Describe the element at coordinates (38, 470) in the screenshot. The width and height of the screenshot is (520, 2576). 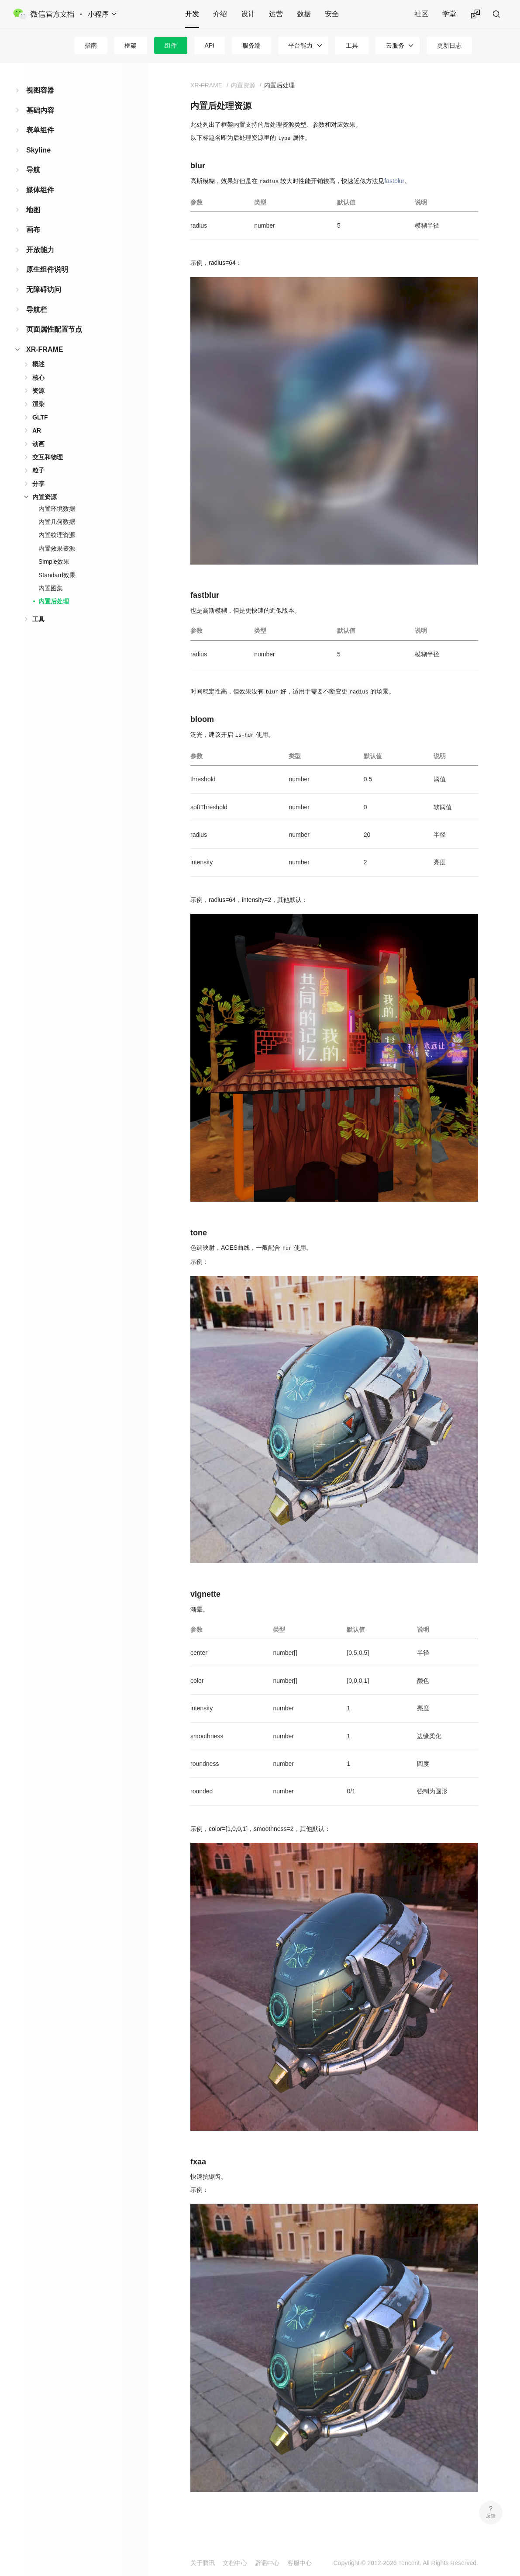
I see `粒子` at that location.